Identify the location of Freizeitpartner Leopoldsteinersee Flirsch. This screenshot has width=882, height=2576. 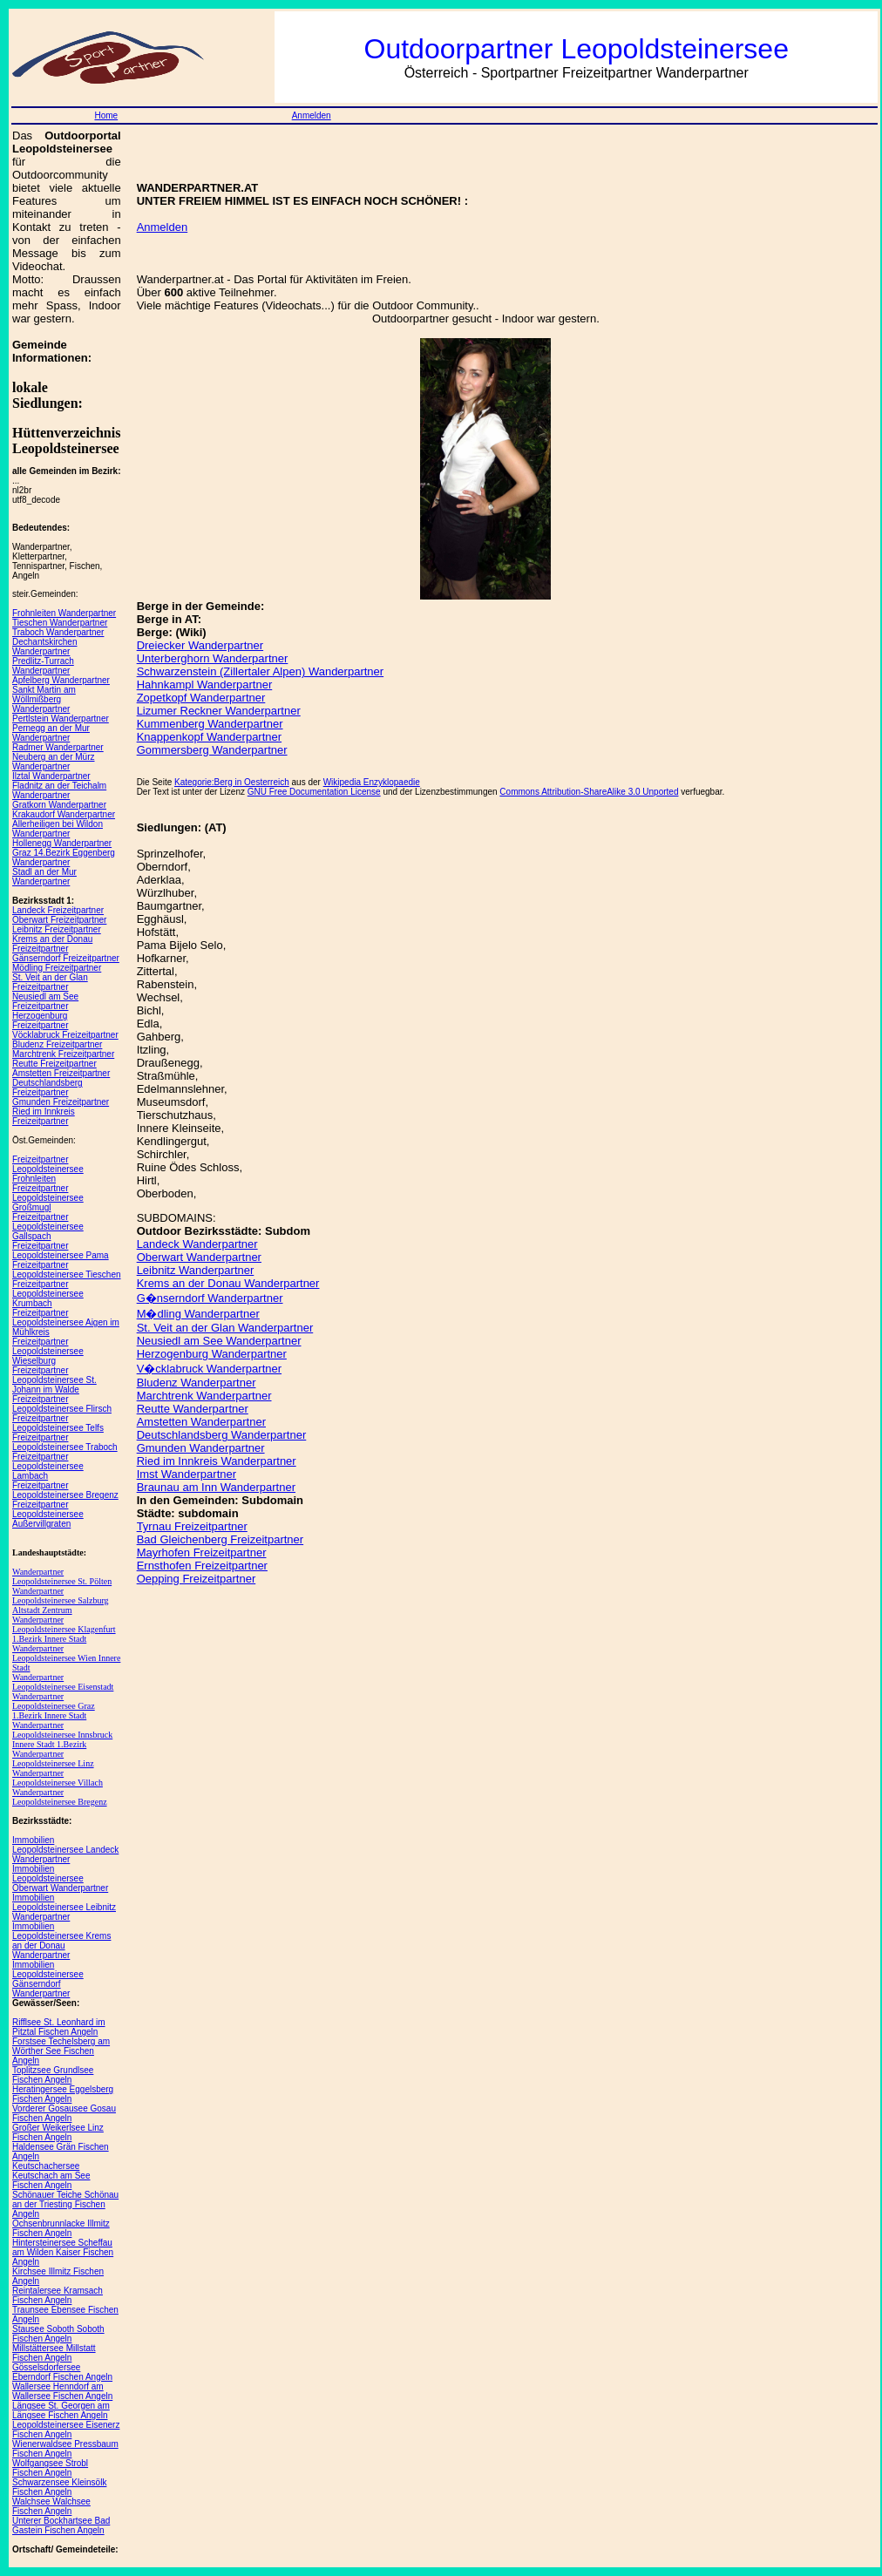
(62, 1403).